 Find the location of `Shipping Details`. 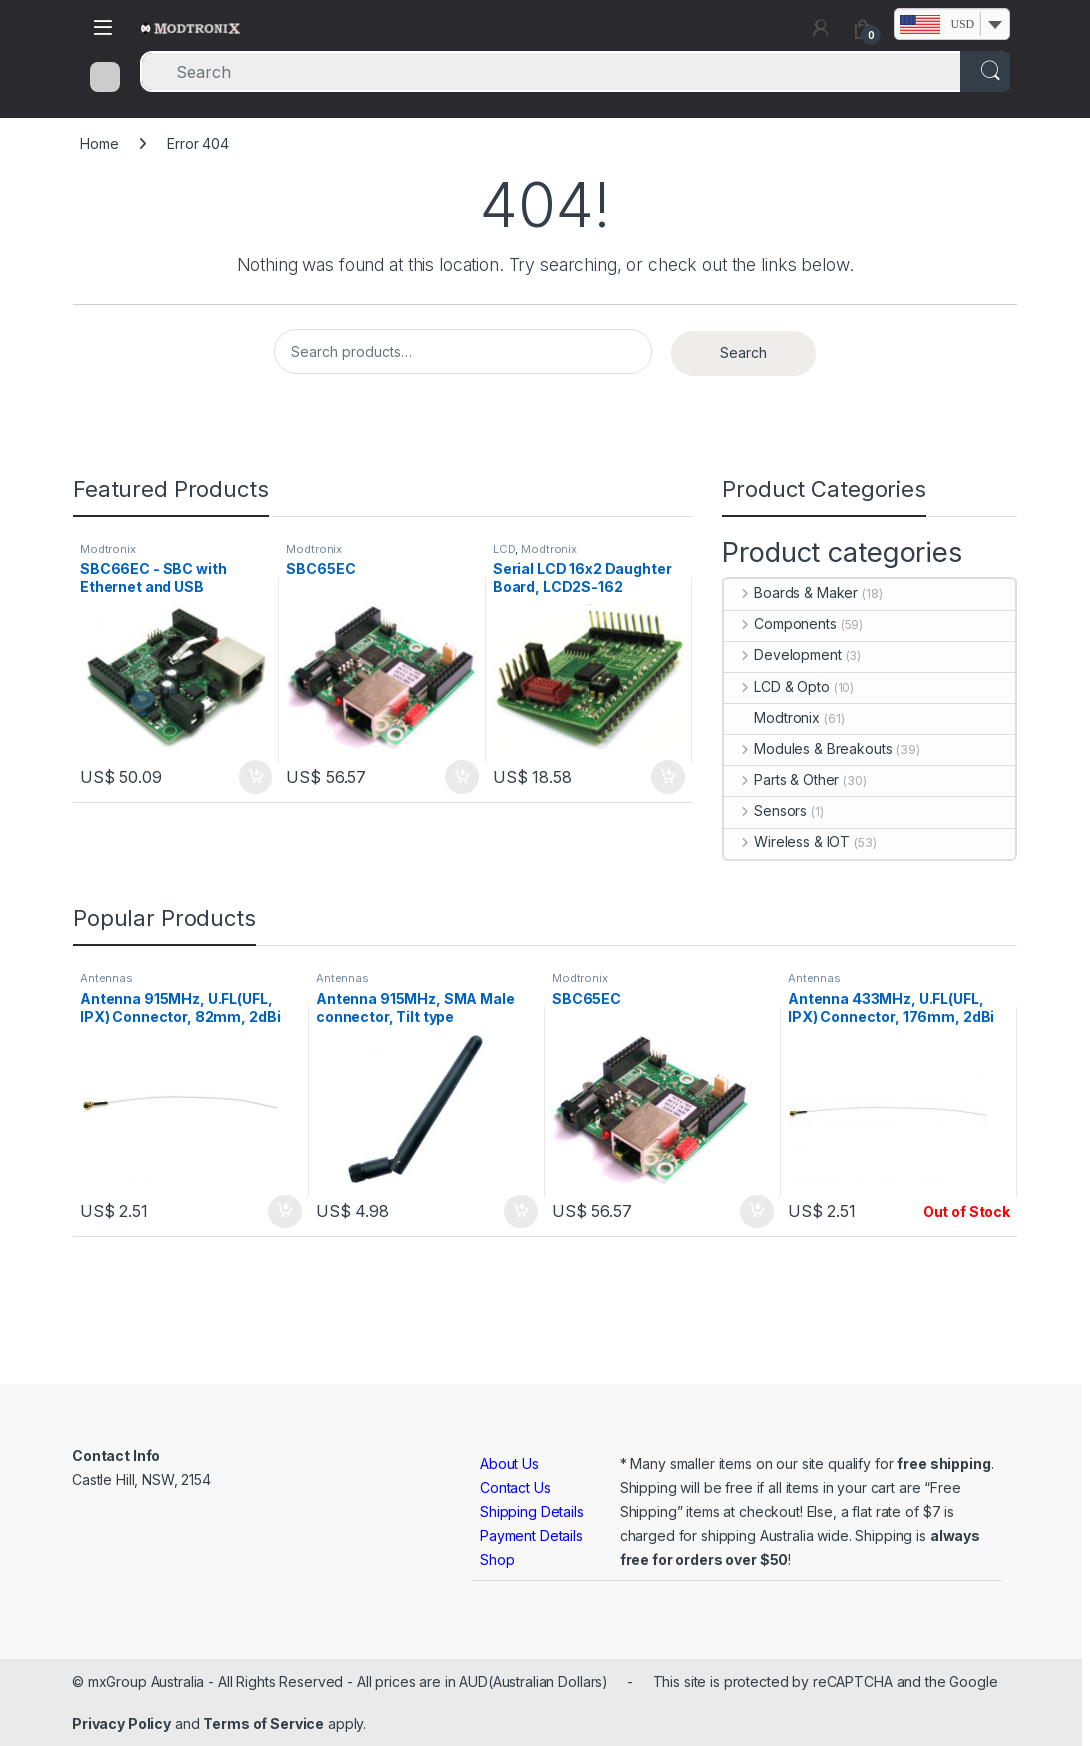

Shipping Details is located at coordinates (532, 1511).